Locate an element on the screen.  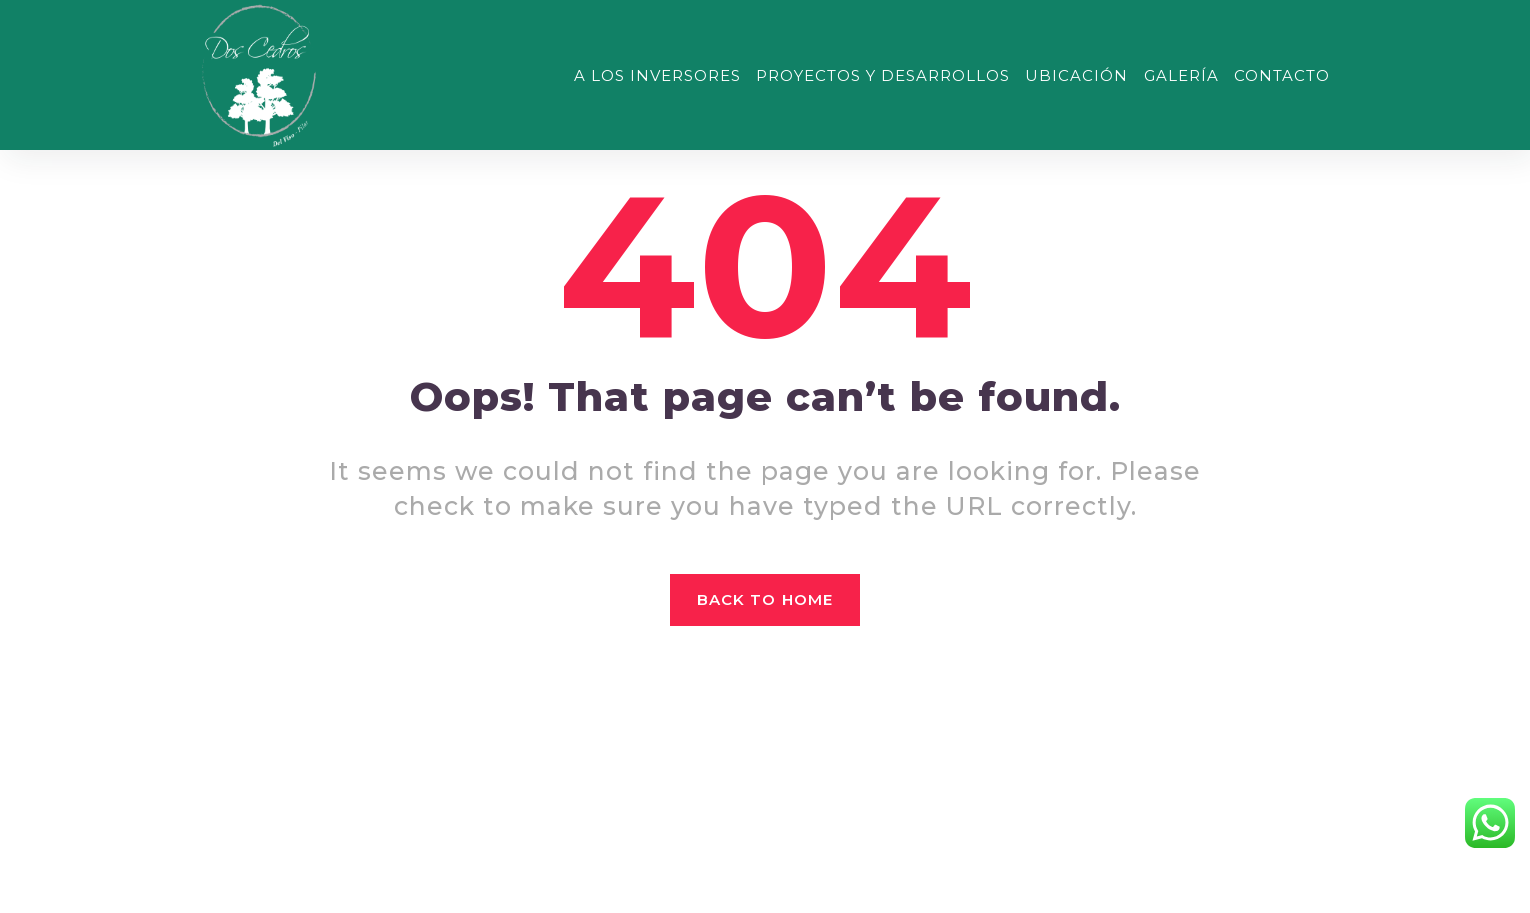
PROYECTOS Y DESARROLLOS is located at coordinates (883, 75).